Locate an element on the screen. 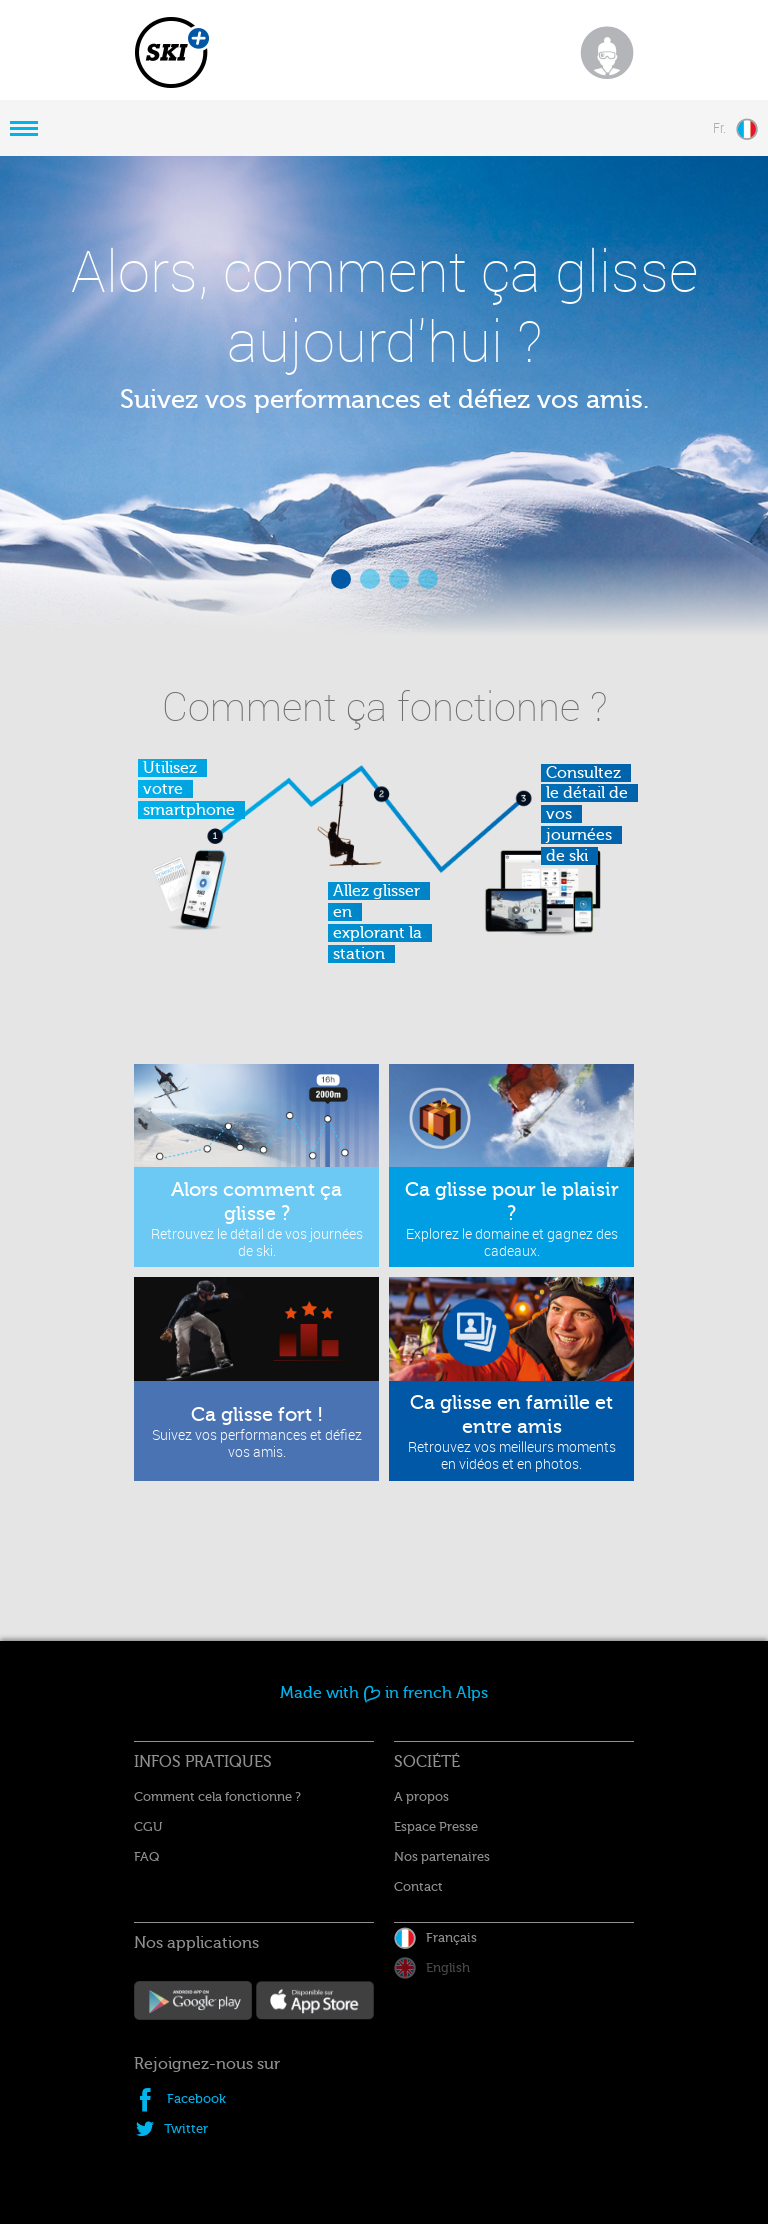 This screenshot has height=2224, width=768. Menu is located at coordinates (24, 128).